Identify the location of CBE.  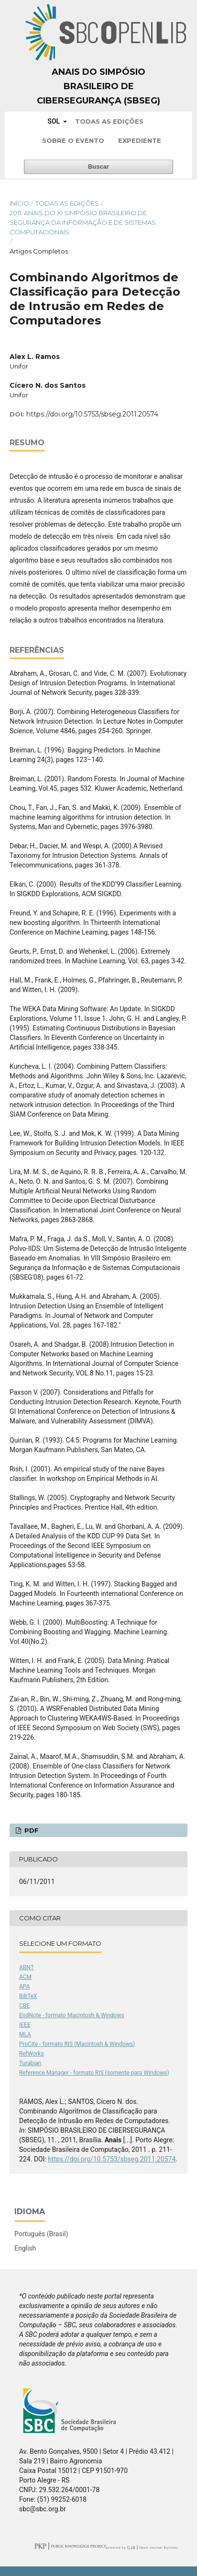
(24, 2005).